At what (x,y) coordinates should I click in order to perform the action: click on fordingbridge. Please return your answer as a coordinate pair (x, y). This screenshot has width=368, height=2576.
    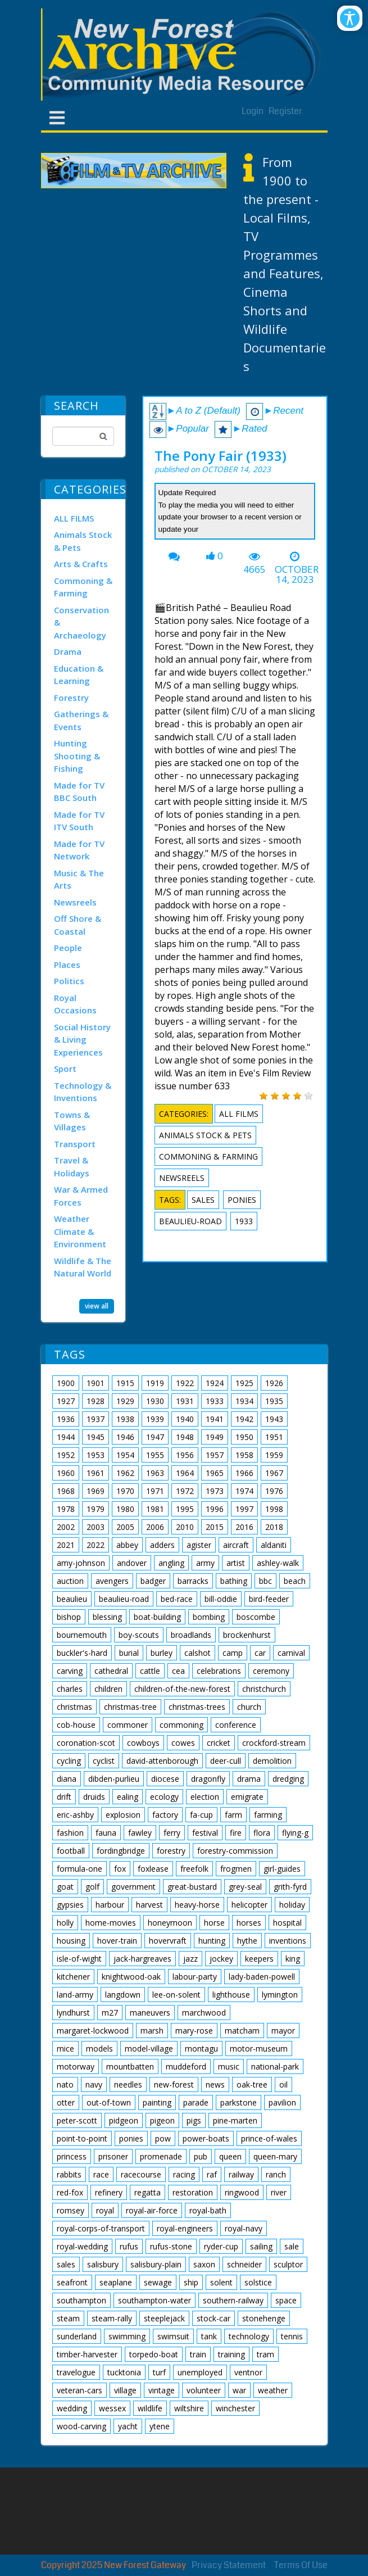
    Looking at the image, I should click on (121, 1850).